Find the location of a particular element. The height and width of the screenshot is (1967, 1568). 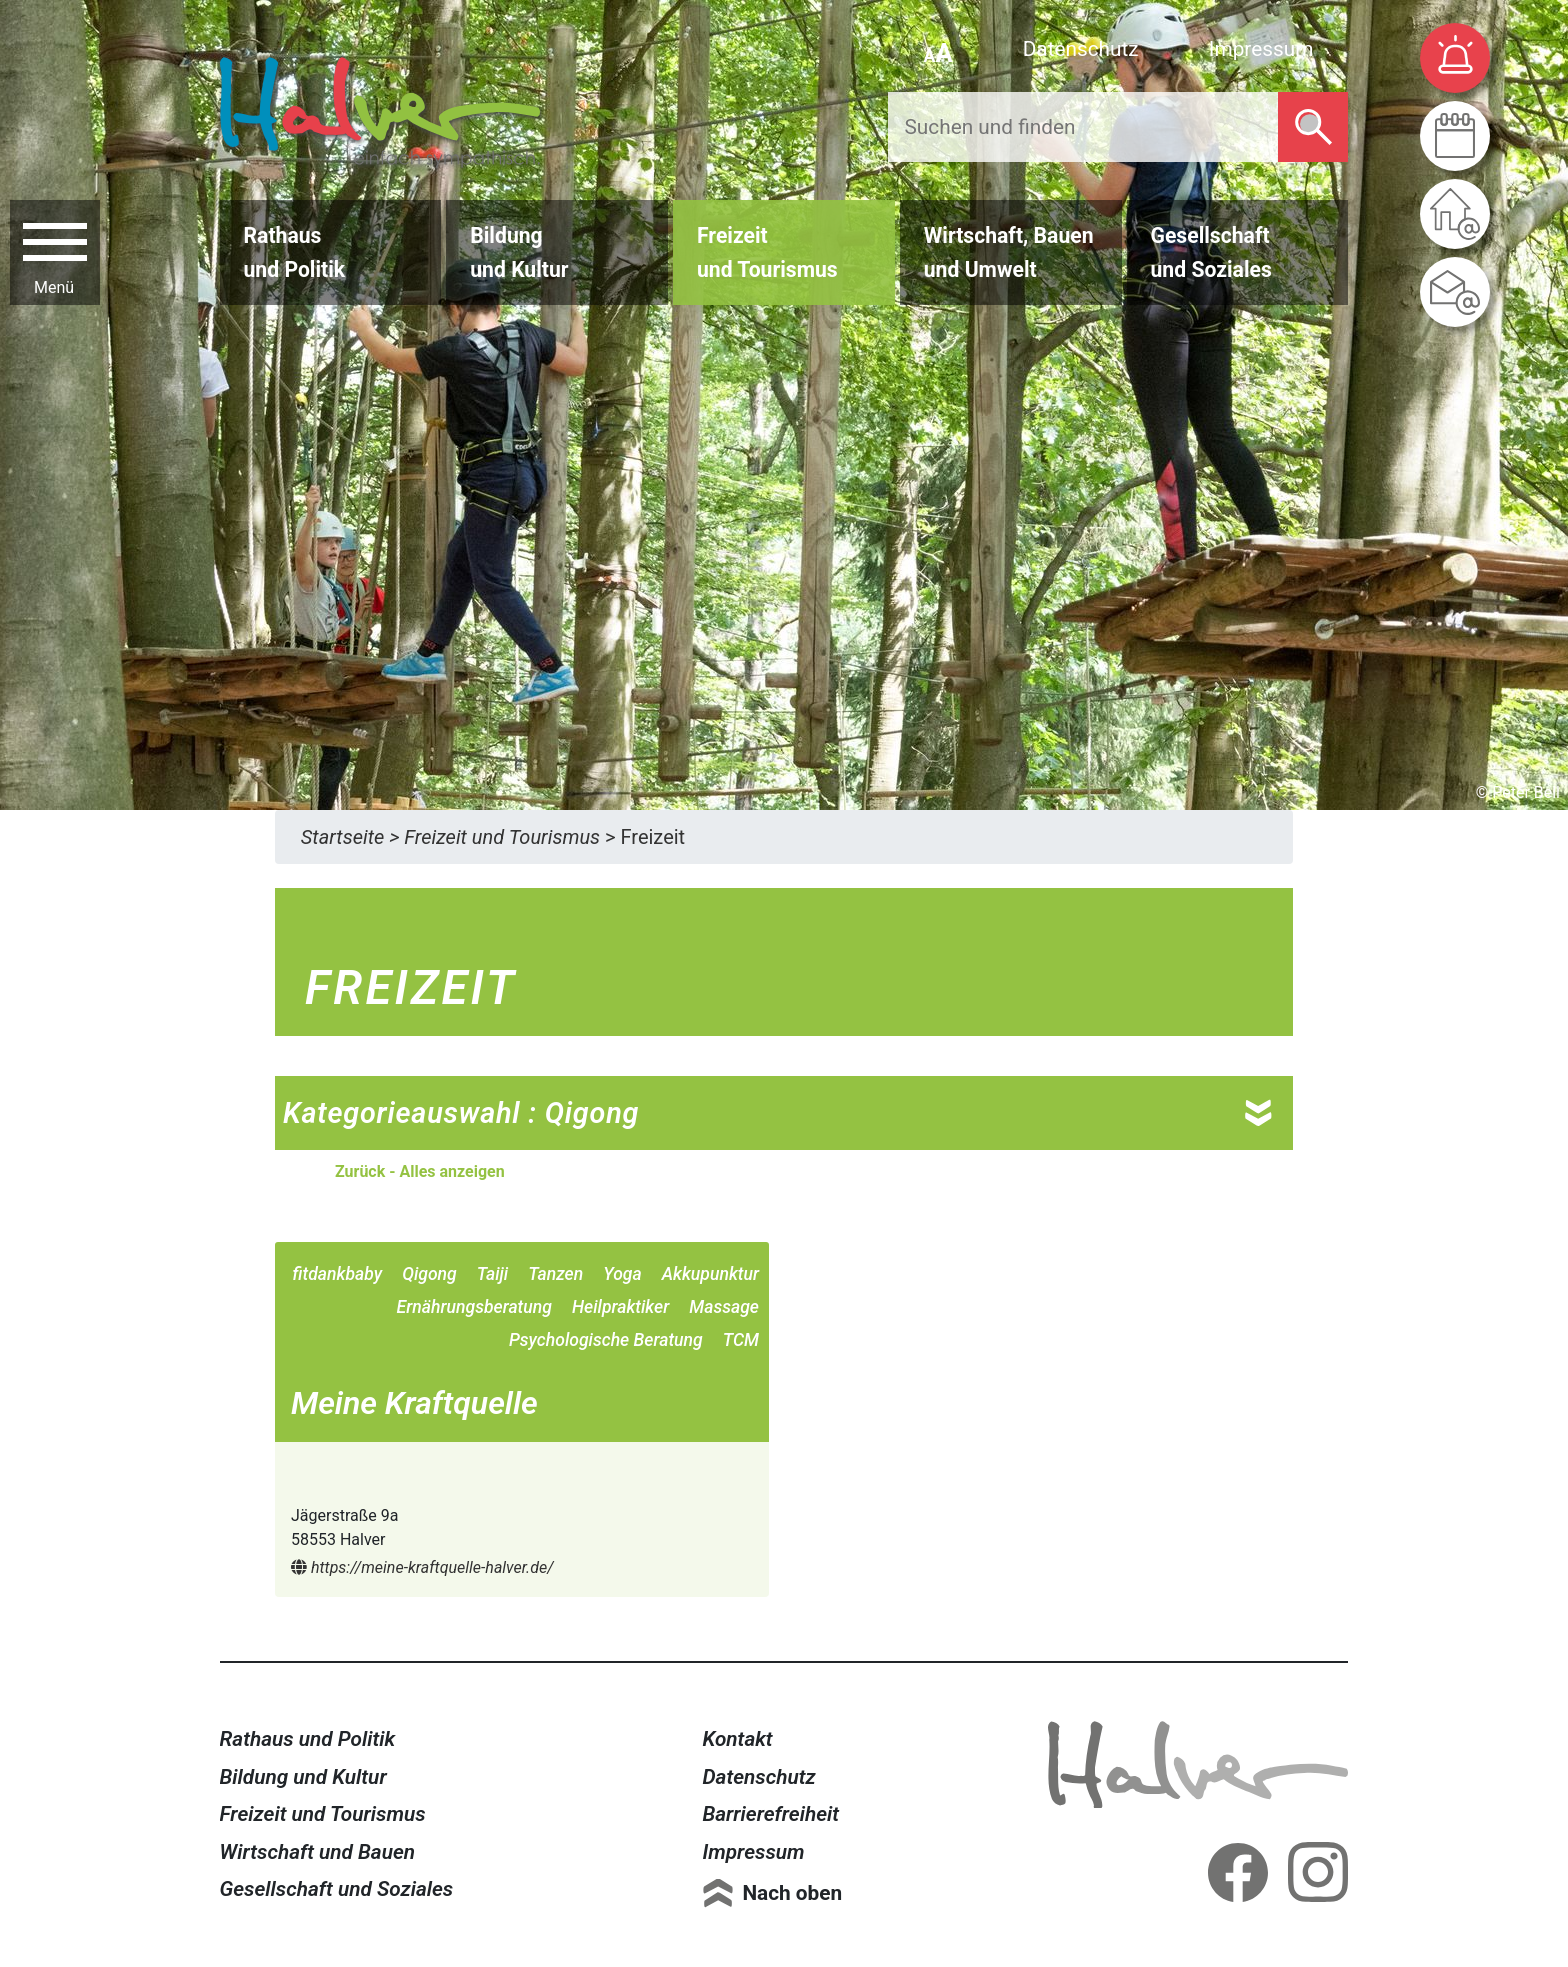

TCM is located at coordinates (741, 1340).